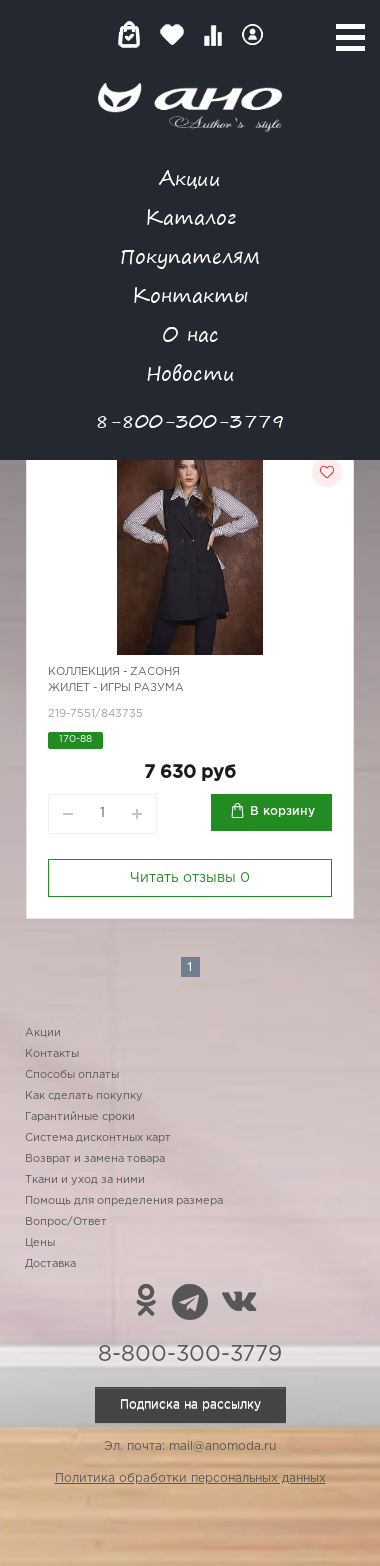 The width and height of the screenshot is (380, 1566). Describe the element at coordinates (190, 1478) in the screenshot. I see `Политика обработки персональных данных` at that location.